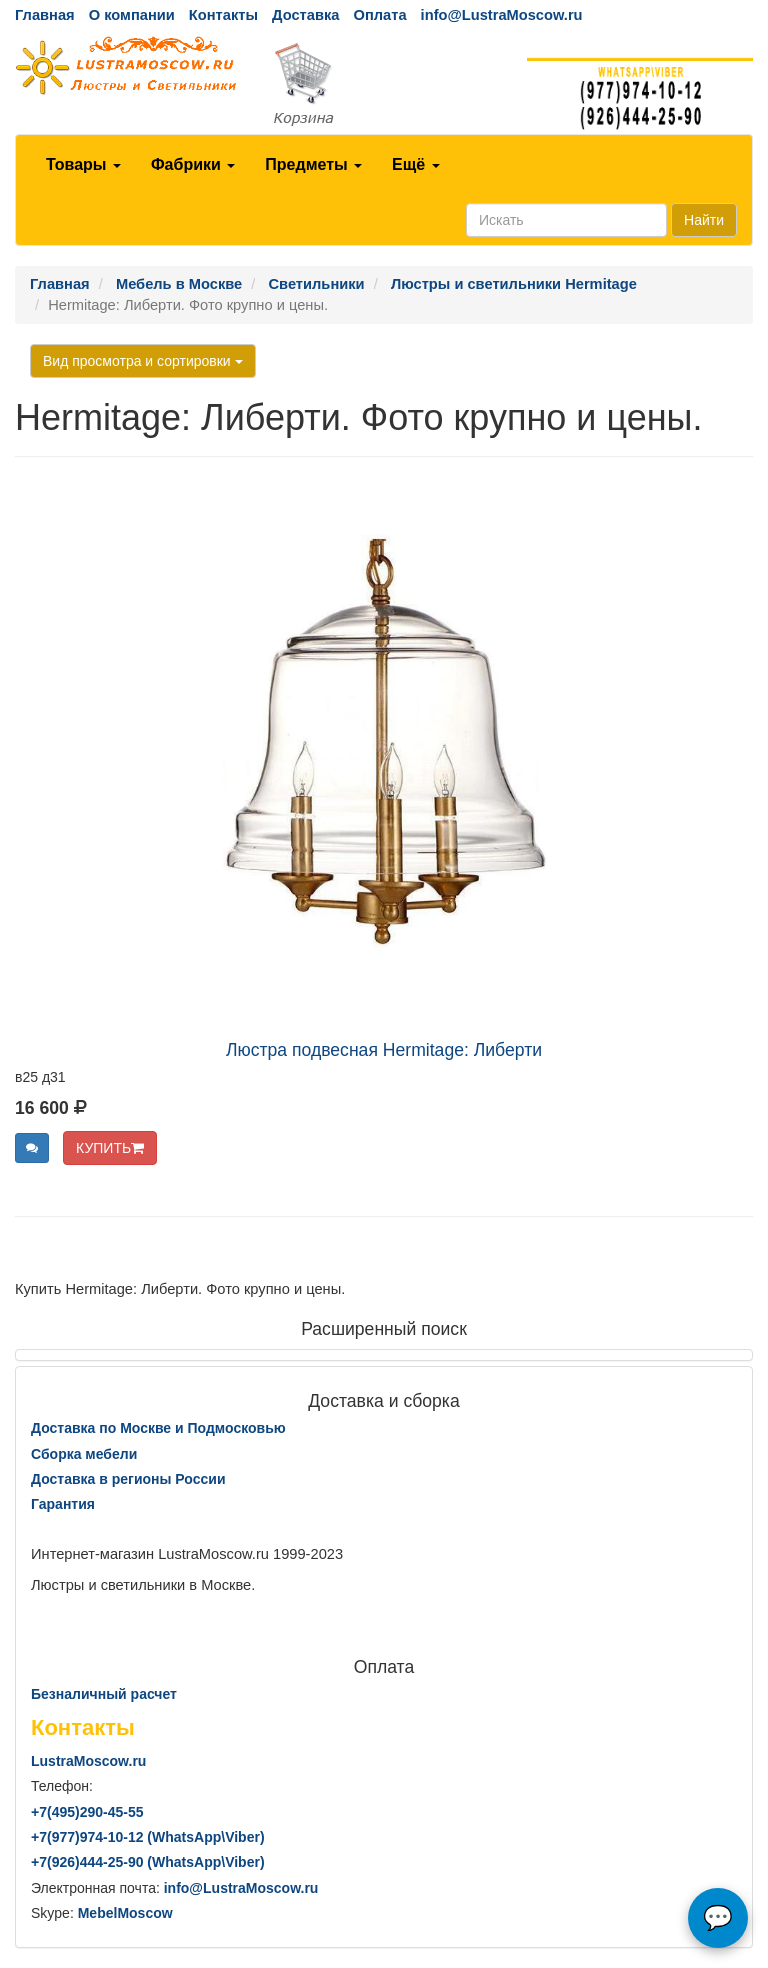 The height and width of the screenshot is (1968, 768). Describe the element at coordinates (125, 1913) in the screenshot. I see `MebelMoscow` at that location.